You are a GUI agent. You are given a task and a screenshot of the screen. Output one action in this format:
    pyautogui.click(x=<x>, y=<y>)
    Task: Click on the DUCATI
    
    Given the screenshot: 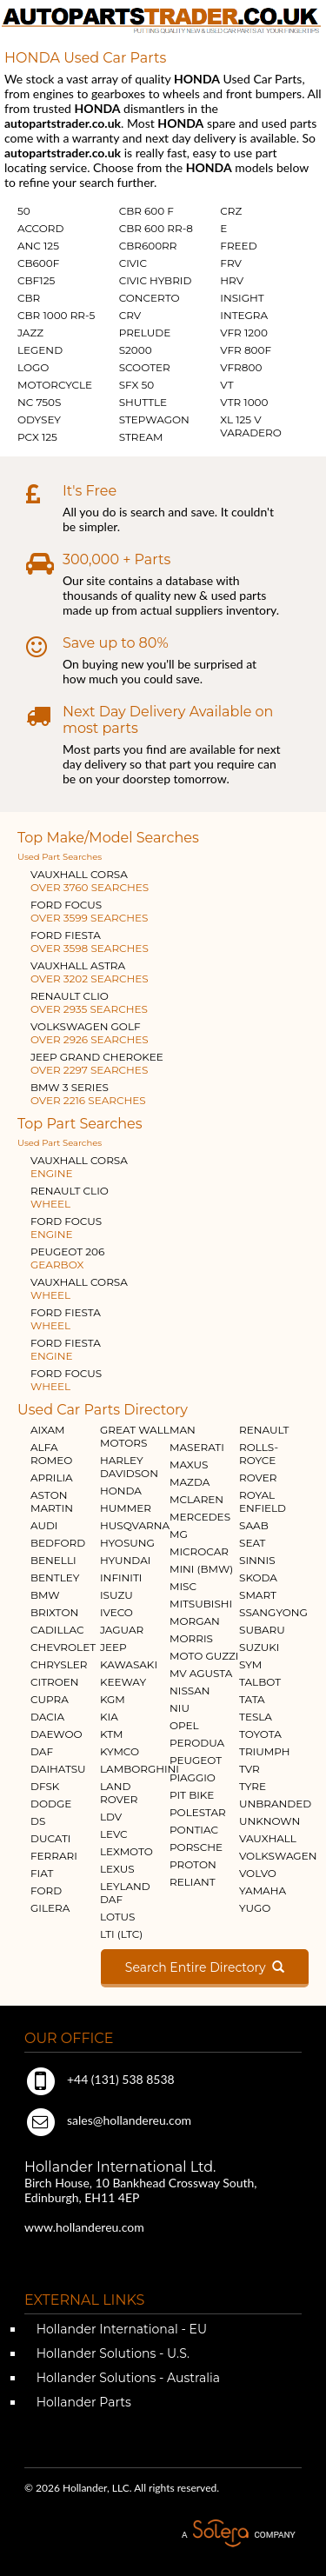 What is the action you would take?
    pyautogui.click(x=50, y=1838)
    